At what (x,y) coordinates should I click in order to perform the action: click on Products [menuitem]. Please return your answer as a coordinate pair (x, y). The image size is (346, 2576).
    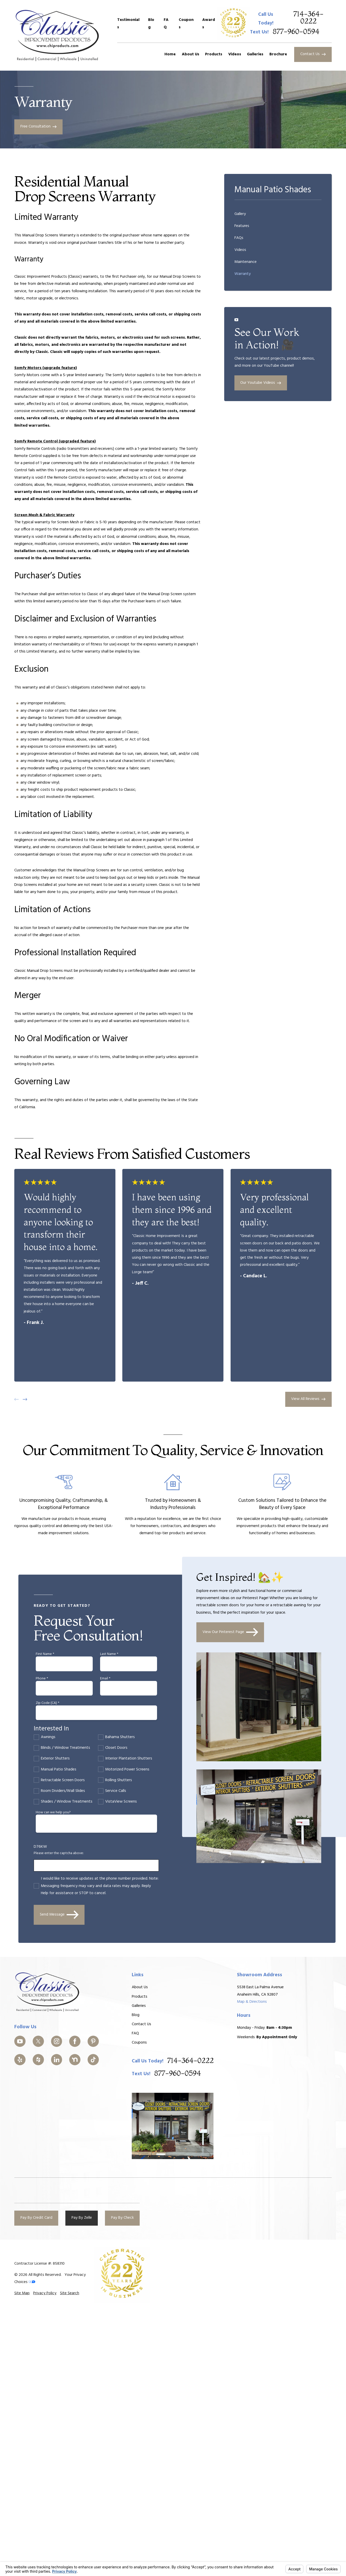
    Looking at the image, I should click on (213, 54).